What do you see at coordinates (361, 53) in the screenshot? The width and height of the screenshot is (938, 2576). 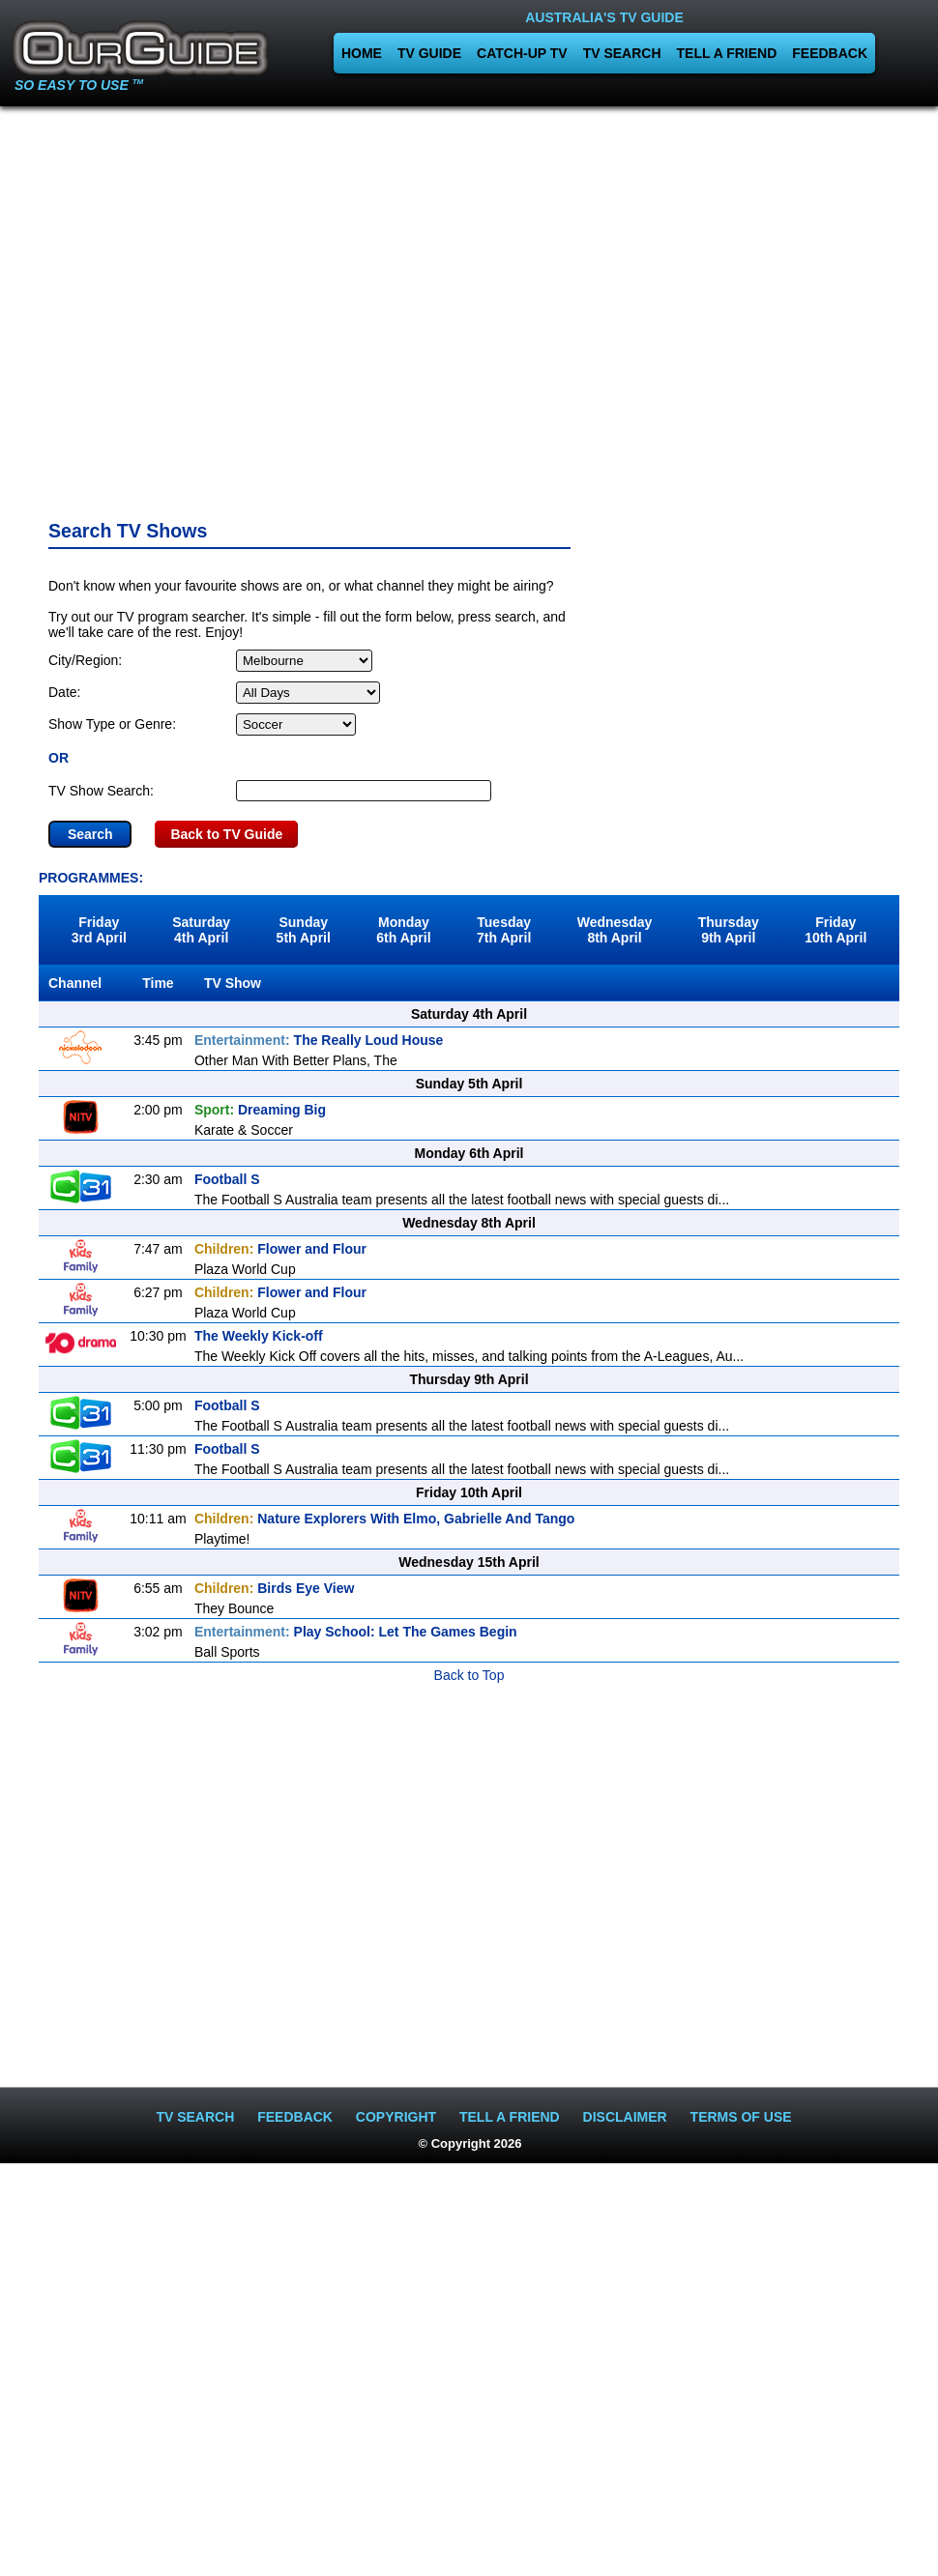 I see `HOME` at bounding box center [361, 53].